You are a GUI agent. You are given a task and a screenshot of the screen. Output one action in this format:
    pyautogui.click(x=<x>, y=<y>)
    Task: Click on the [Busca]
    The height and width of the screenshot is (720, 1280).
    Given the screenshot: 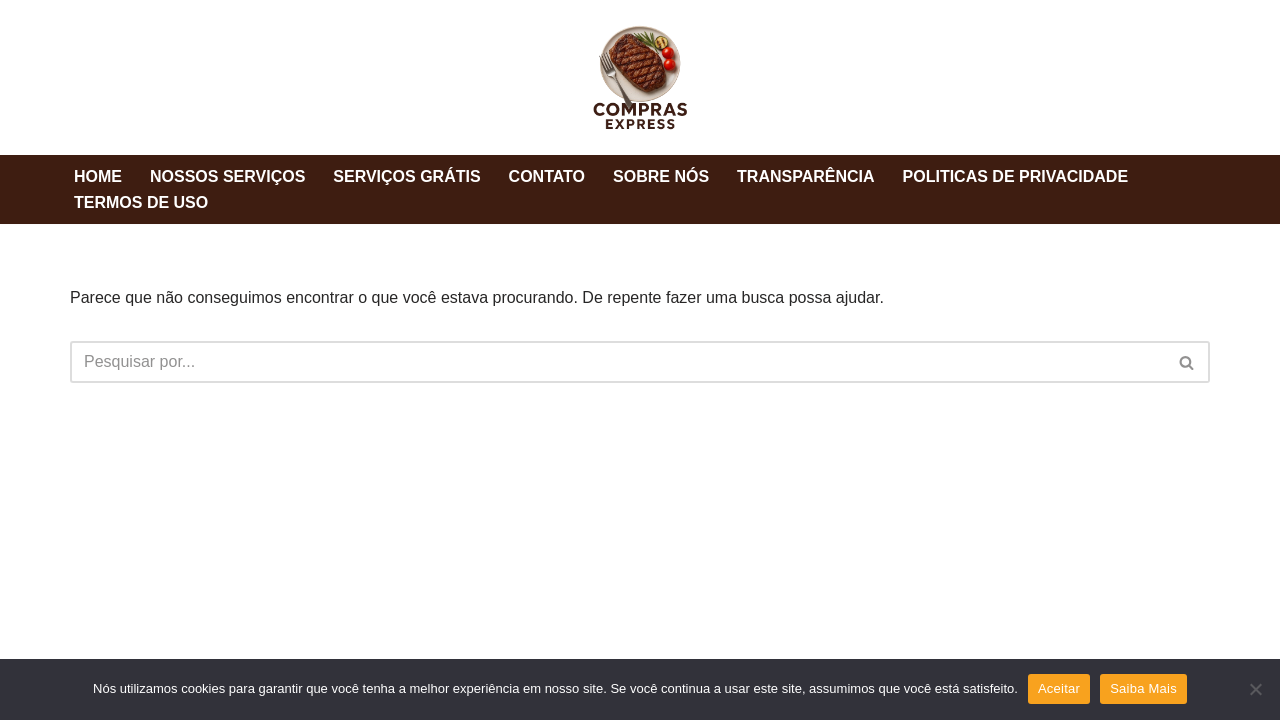 What is the action you would take?
    pyautogui.click(x=617, y=362)
    